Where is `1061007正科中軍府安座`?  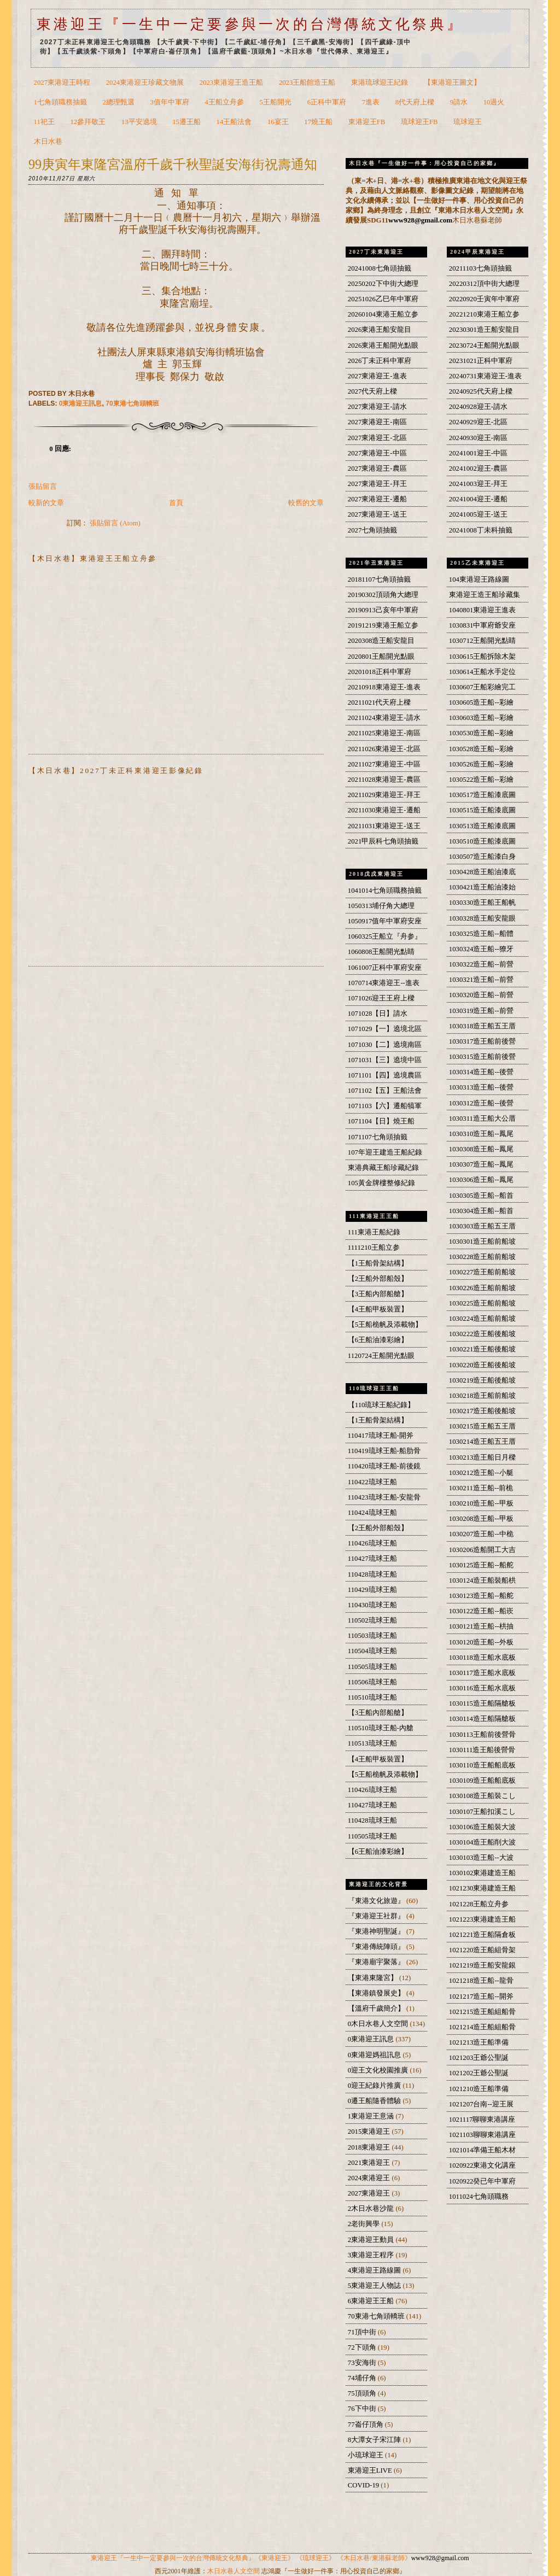 1061007正科中軍府安座 is located at coordinates (385, 967).